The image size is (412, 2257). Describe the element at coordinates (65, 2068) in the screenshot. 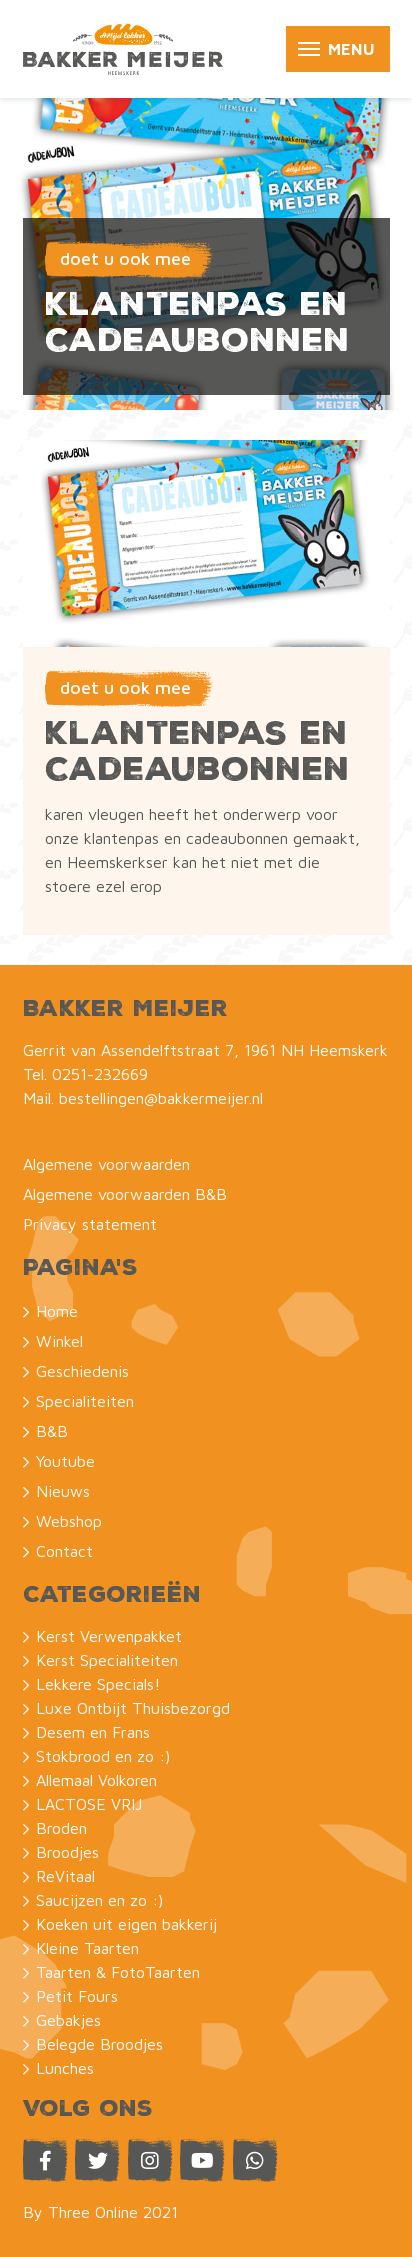

I see `Lunches` at that location.